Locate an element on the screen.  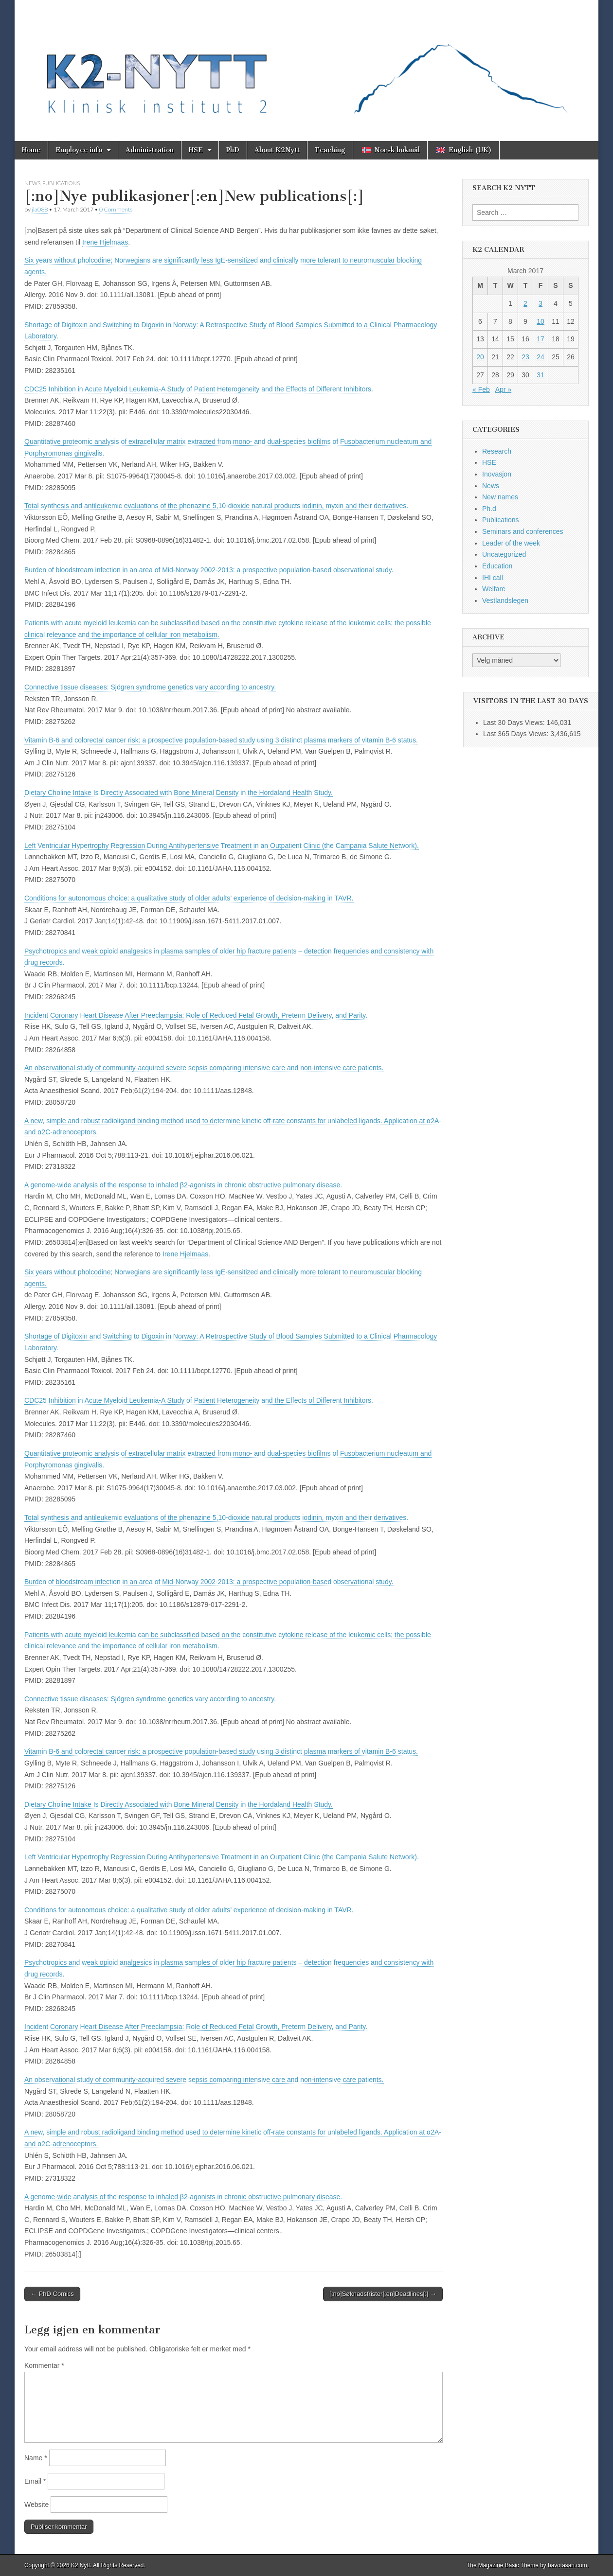
Education is located at coordinates (497, 566).